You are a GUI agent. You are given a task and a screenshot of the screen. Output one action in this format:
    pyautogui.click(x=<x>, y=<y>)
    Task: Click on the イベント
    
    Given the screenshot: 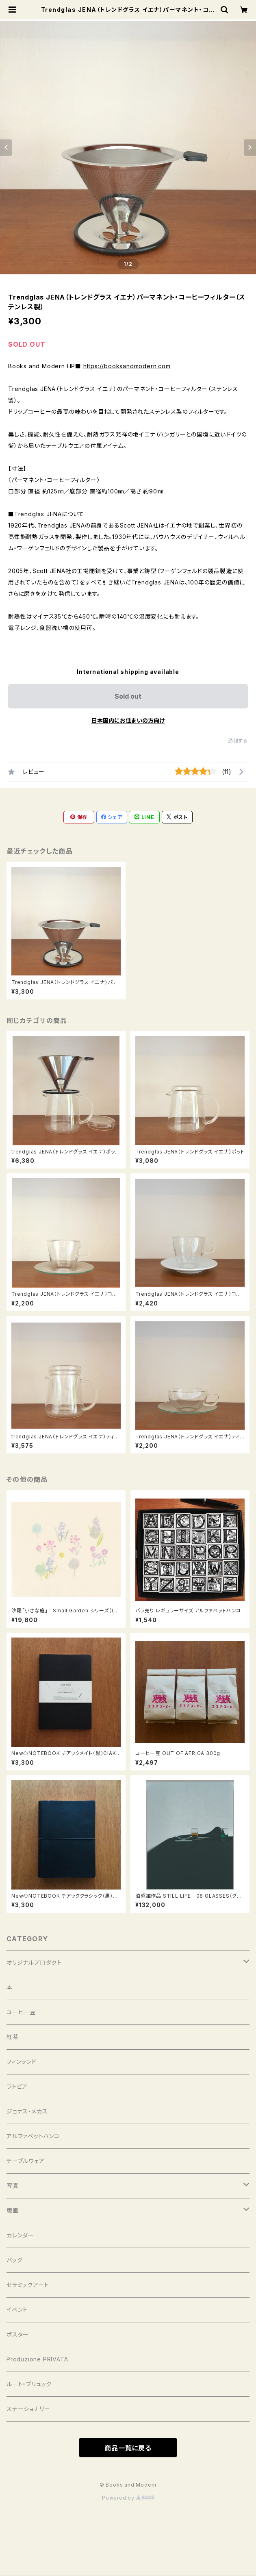 What is the action you would take?
    pyautogui.click(x=17, y=2309)
    